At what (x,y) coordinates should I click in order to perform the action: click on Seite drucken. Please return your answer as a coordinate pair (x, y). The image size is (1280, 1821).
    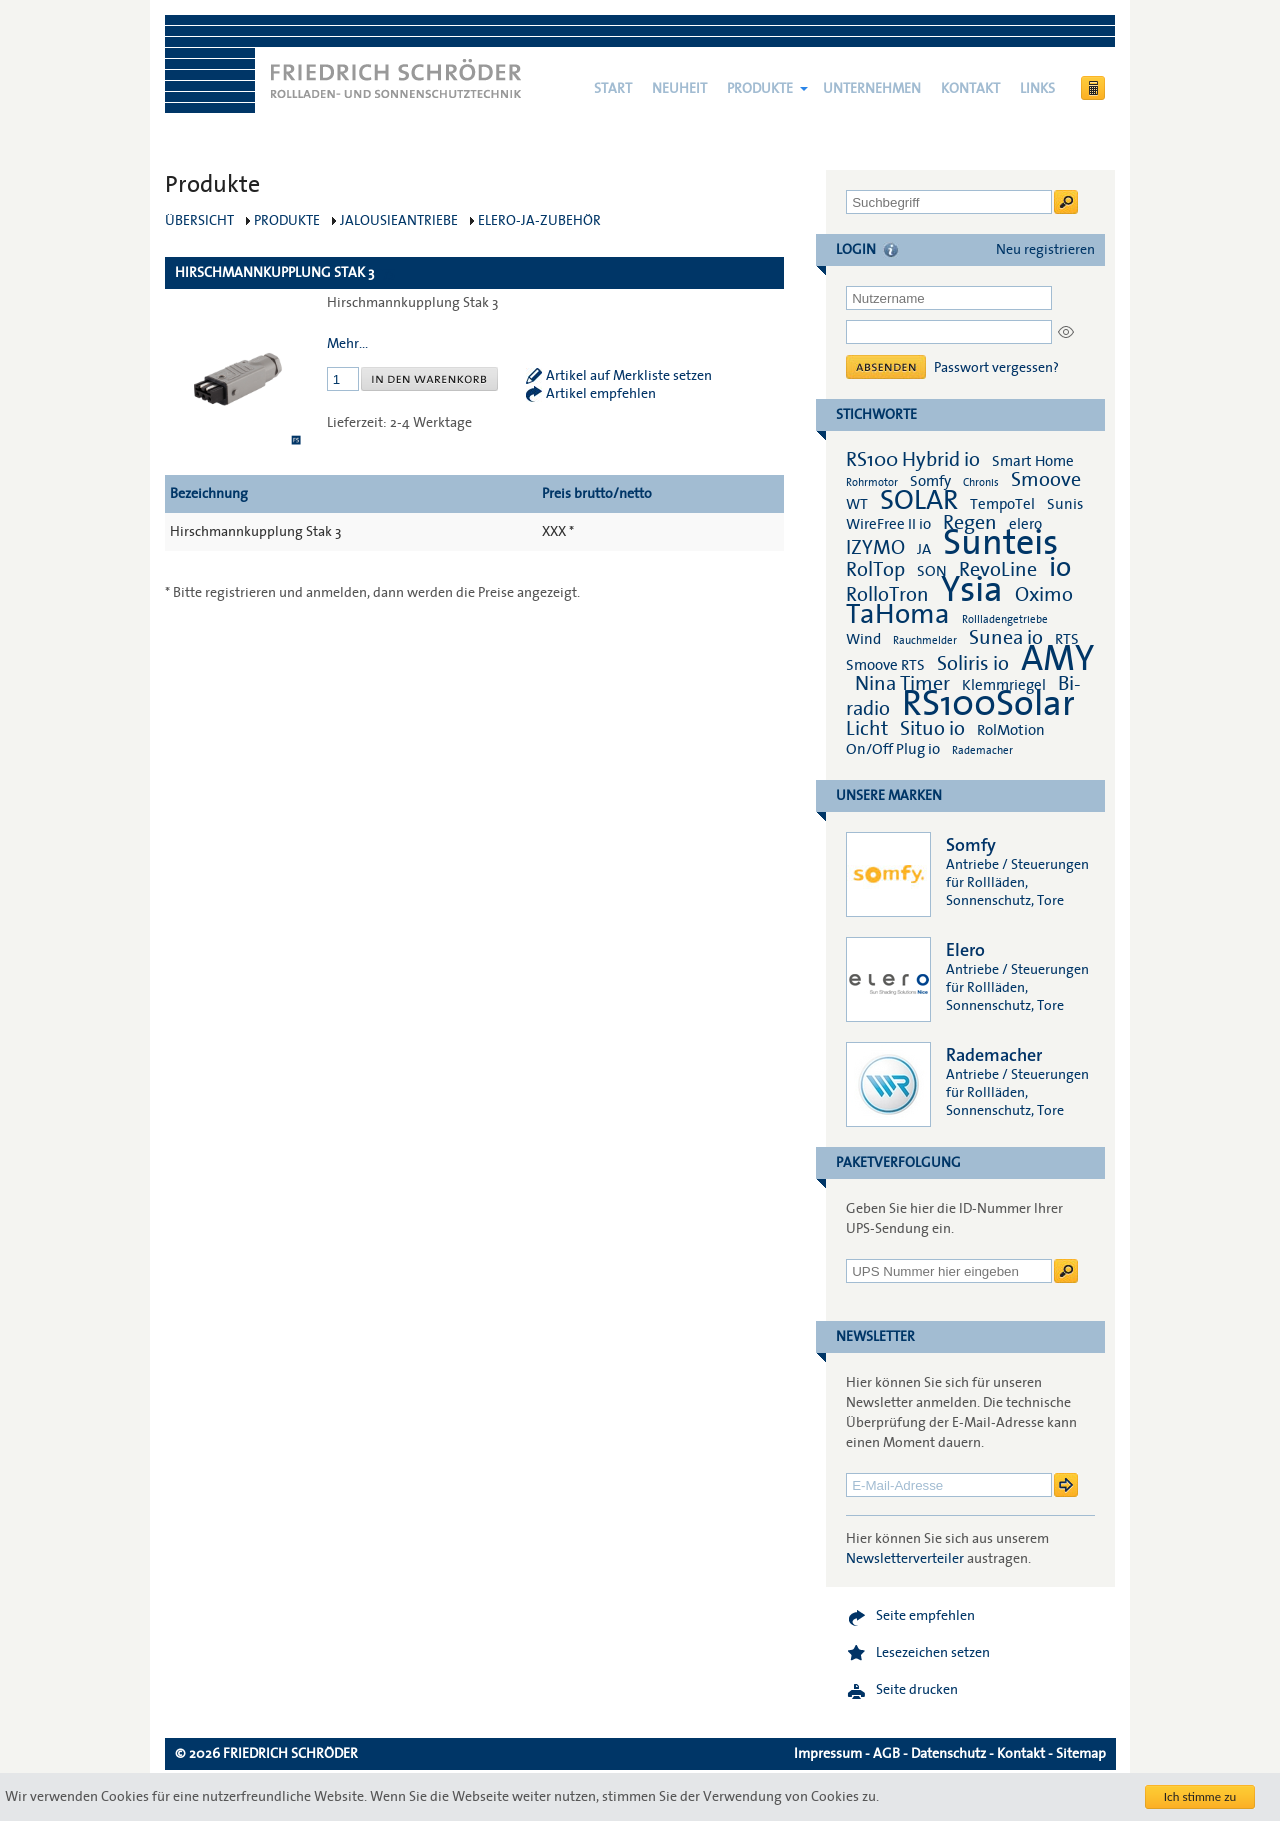
    Looking at the image, I should click on (917, 1690).